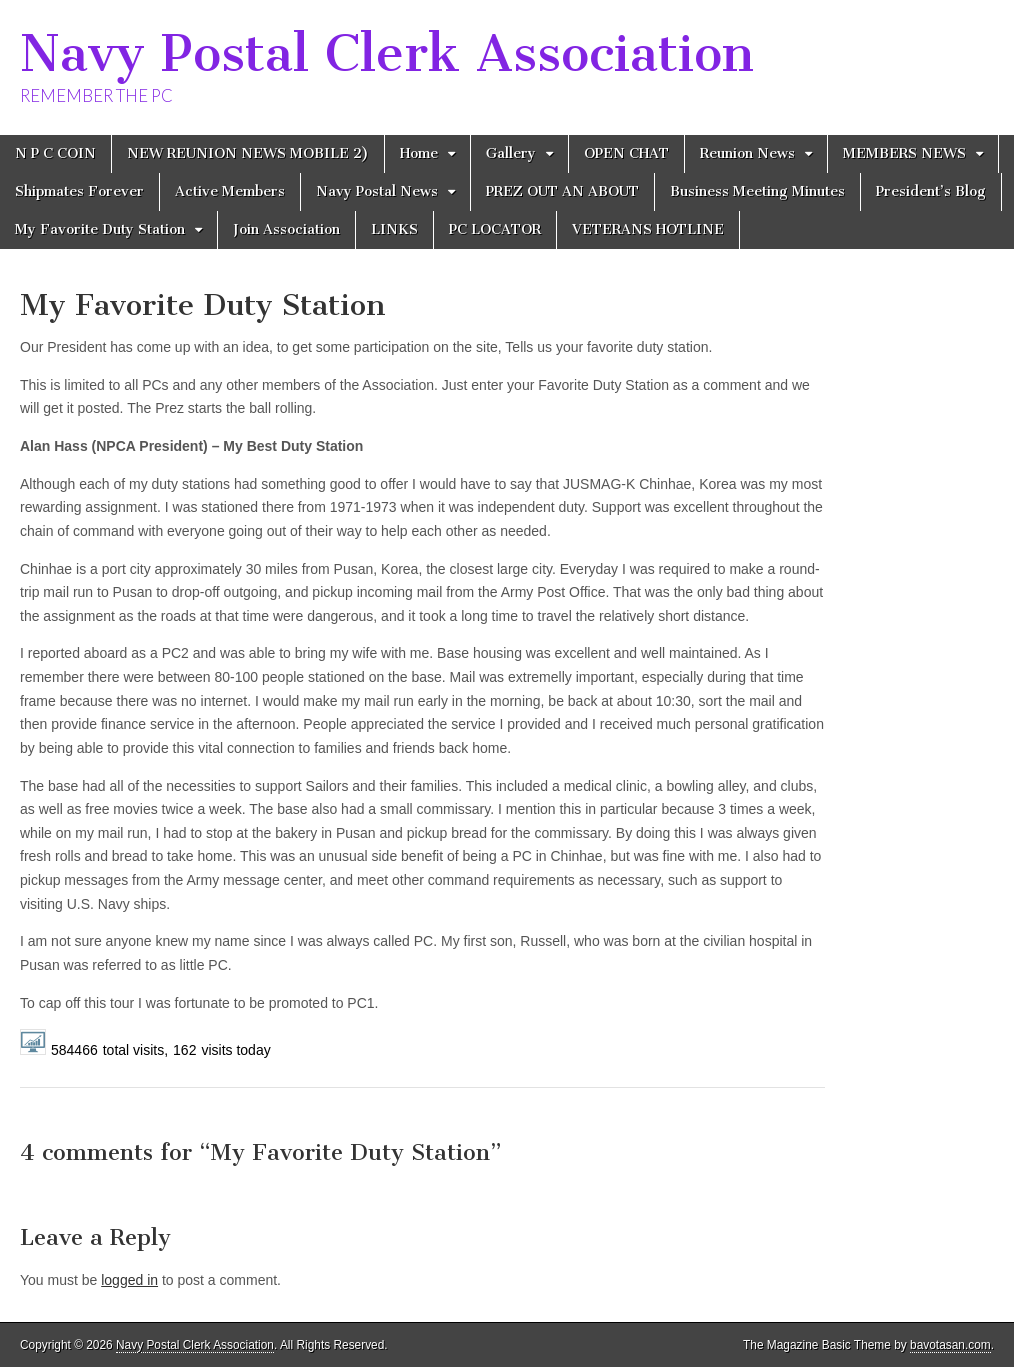 This screenshot has width=1014, height=1367. Describe the element at coordinates (757, 191) in the screenshot. I see `Business Meeting Minutes` at that location.